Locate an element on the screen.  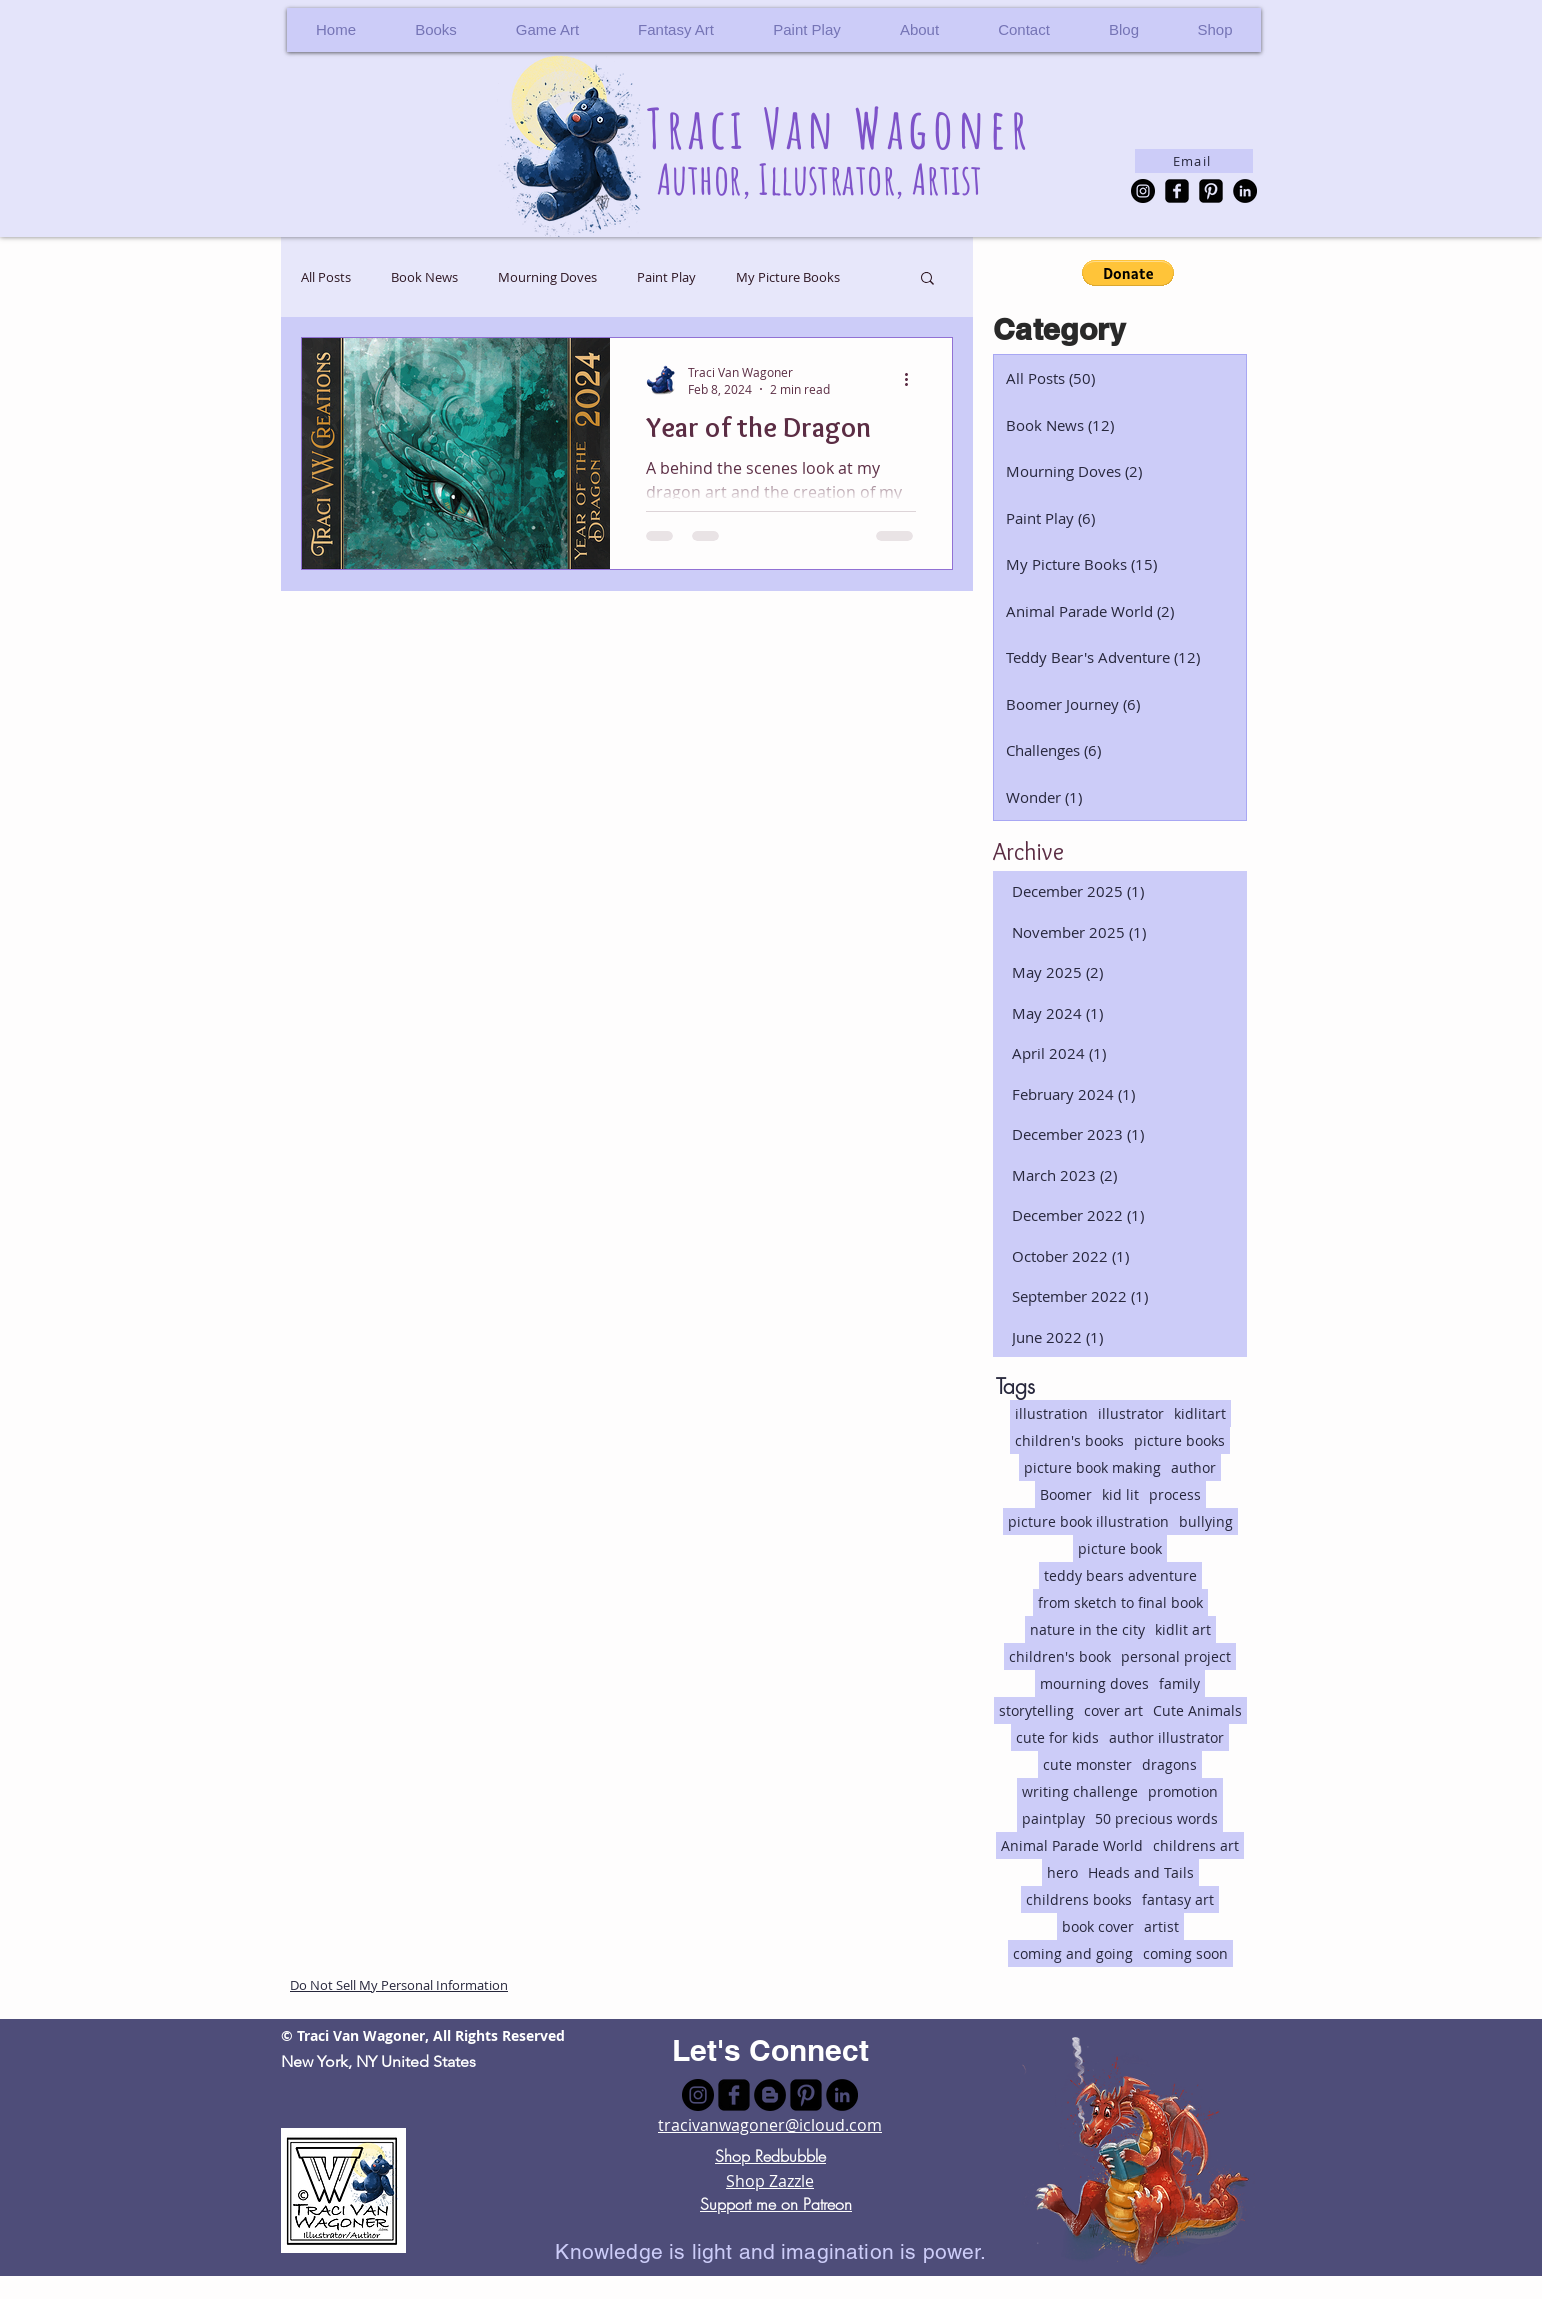
Cute Animals is located at coordinates (1197, 1710).